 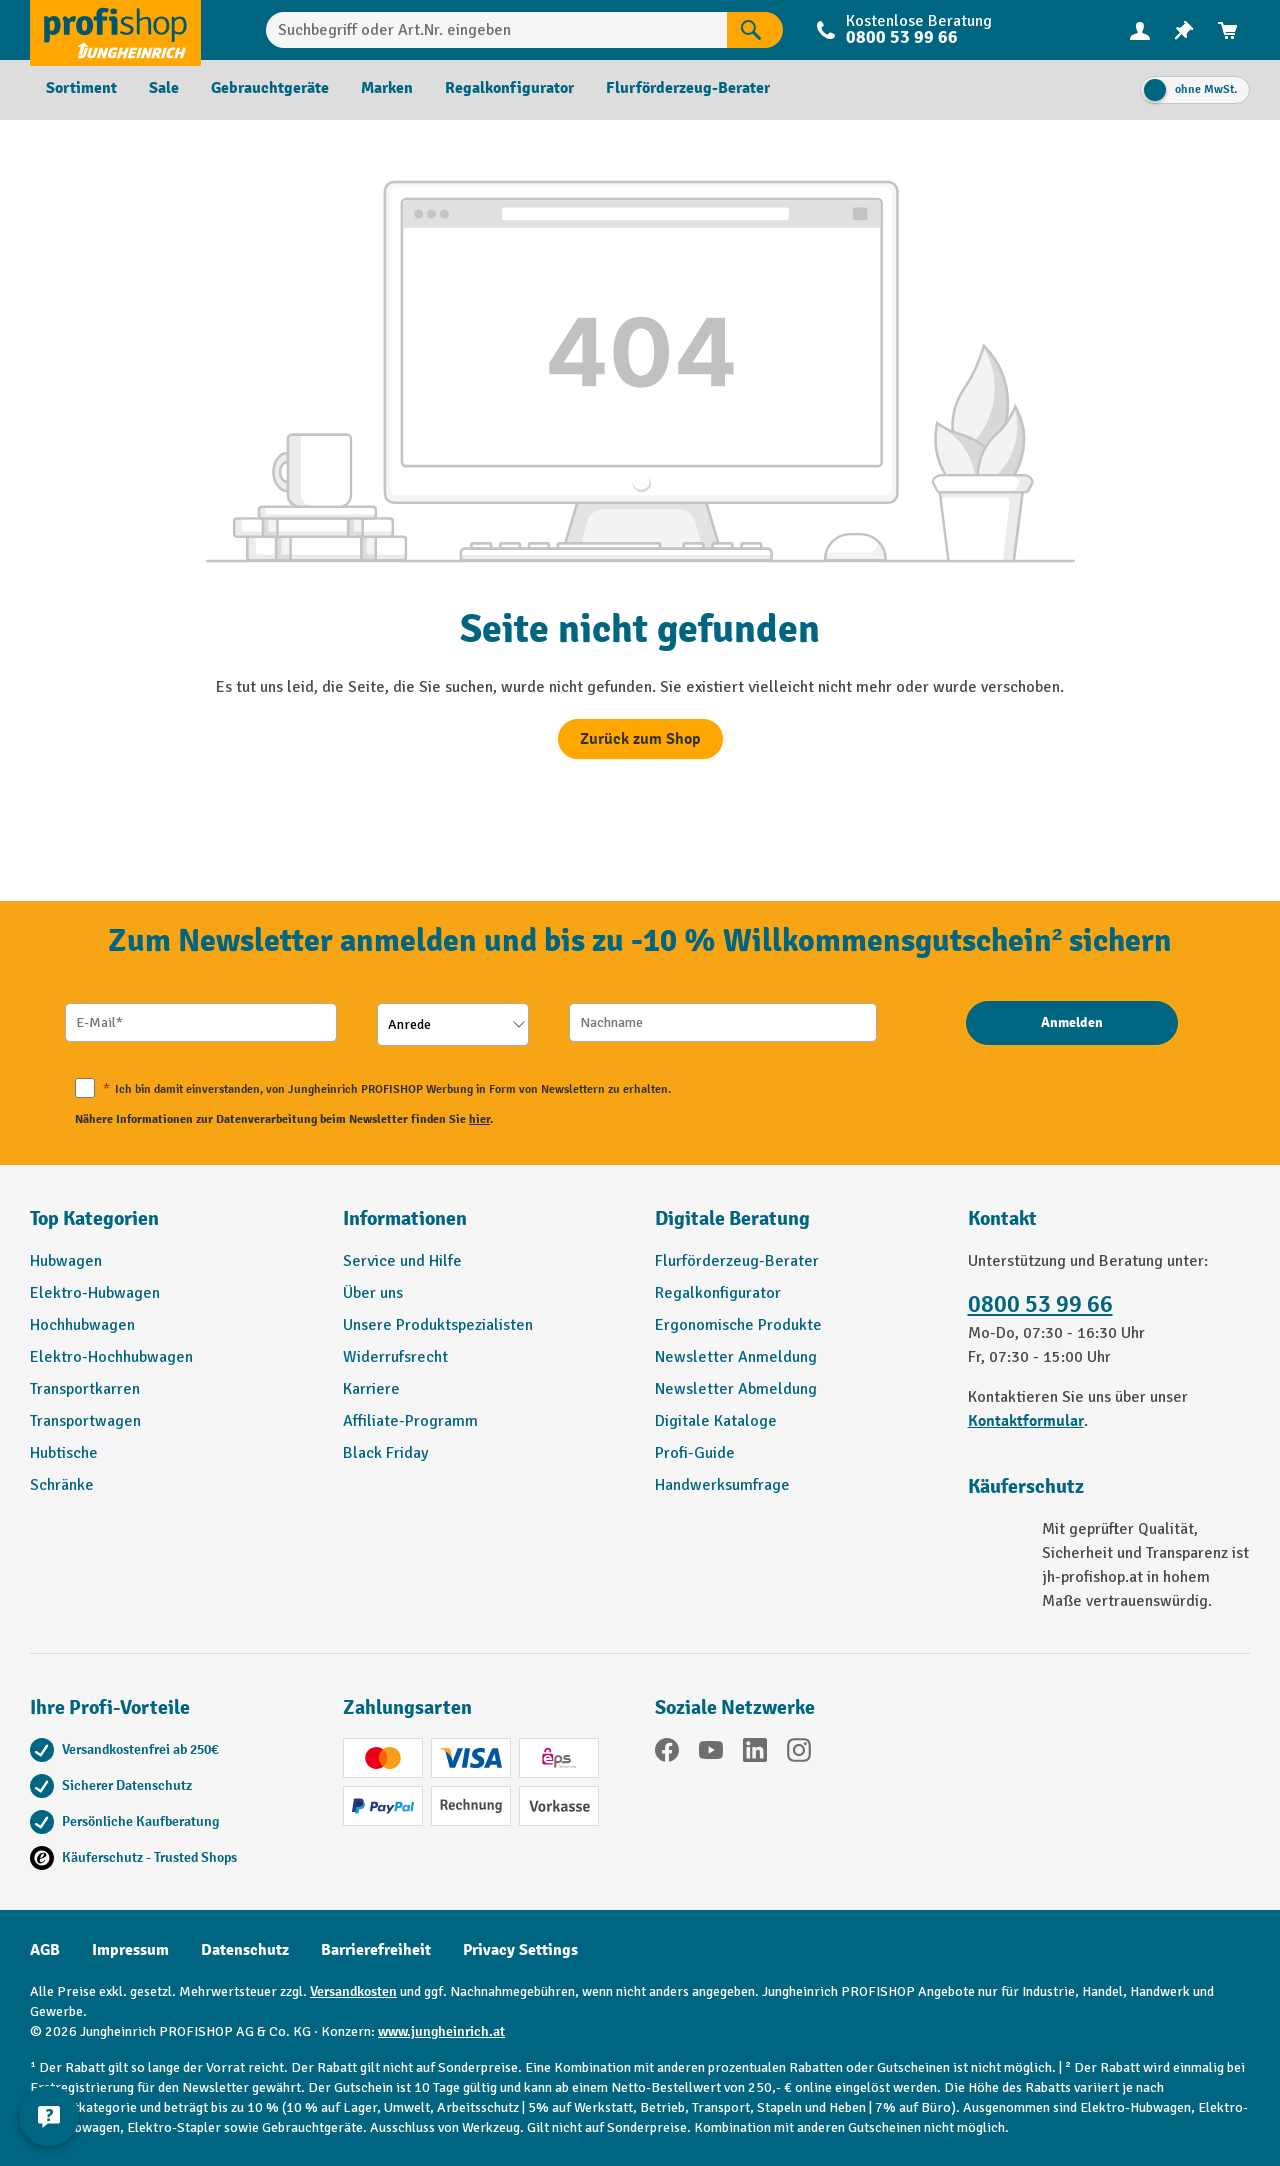 What do you see at coordinates (438, 1325) in the screenshot?
I see `Unsere Produktspezialisten` at bounding box center [438, 1325].